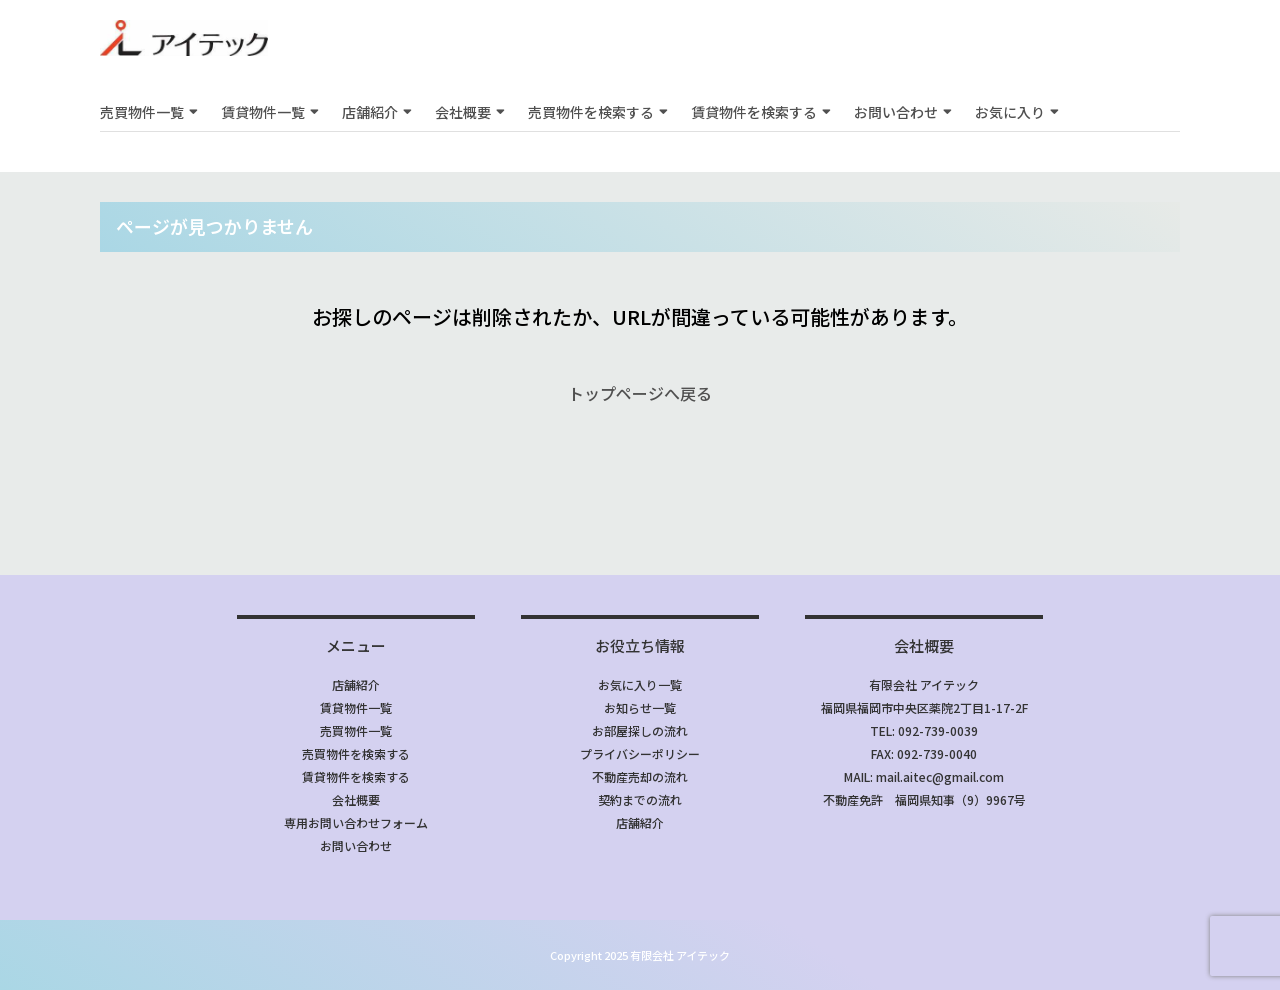 Image resolution: width=1280 pixels, height=990 pixels. I want to click on 売買物件一覧, so click(142, 112).